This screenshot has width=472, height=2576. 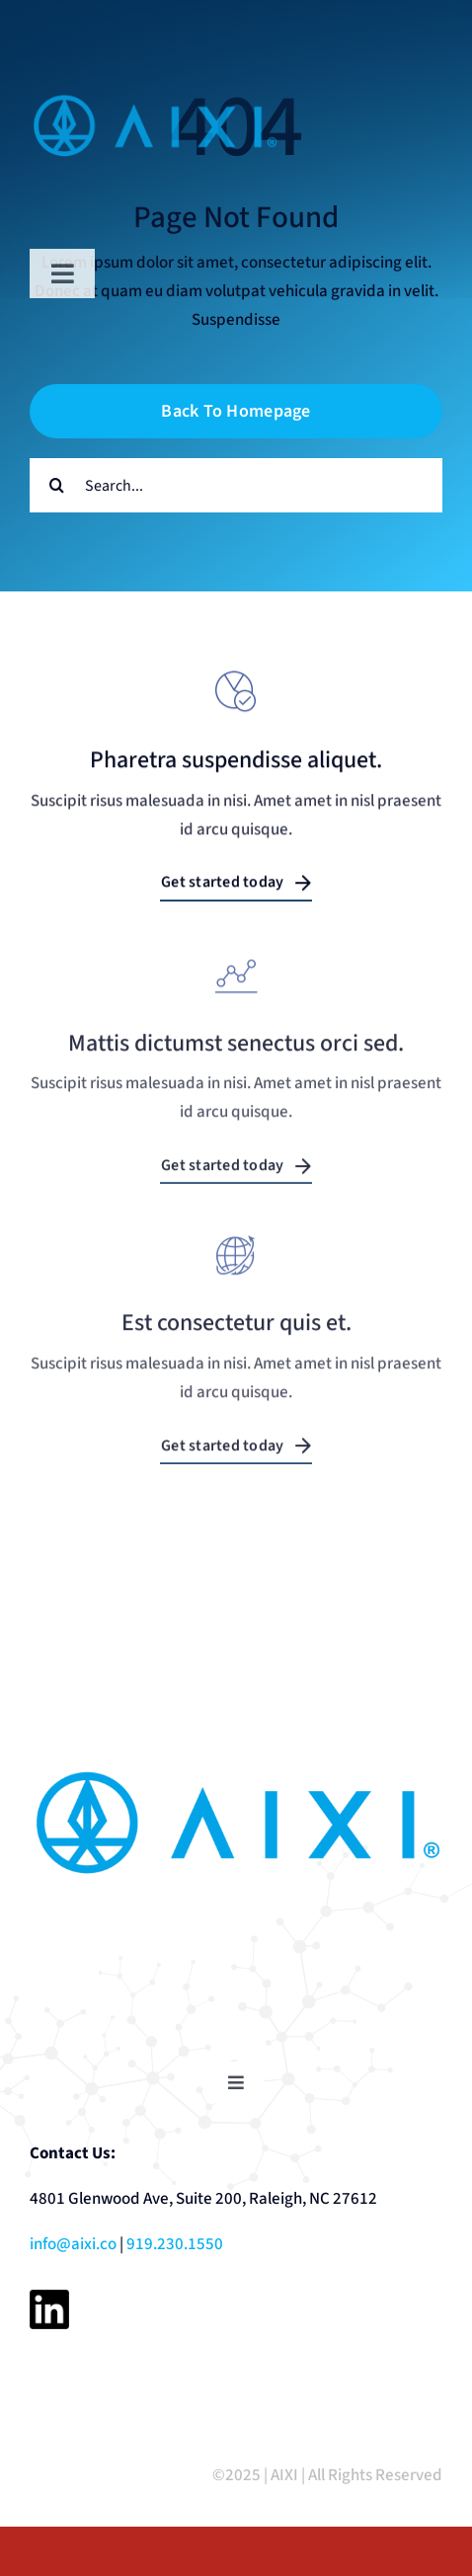 I want to click on [Search...], so click(x=236, y=485).